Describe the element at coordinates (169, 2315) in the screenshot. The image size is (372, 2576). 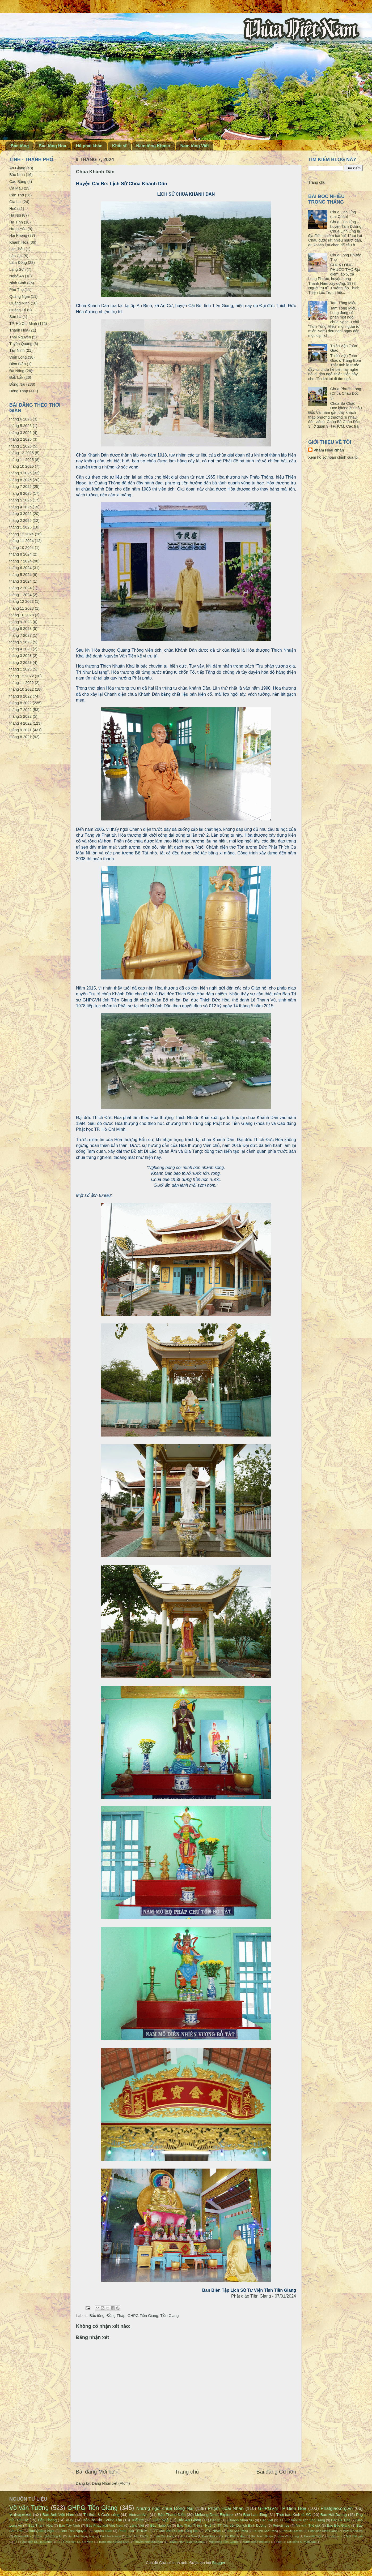
I see `Tiền Giang` at that location.